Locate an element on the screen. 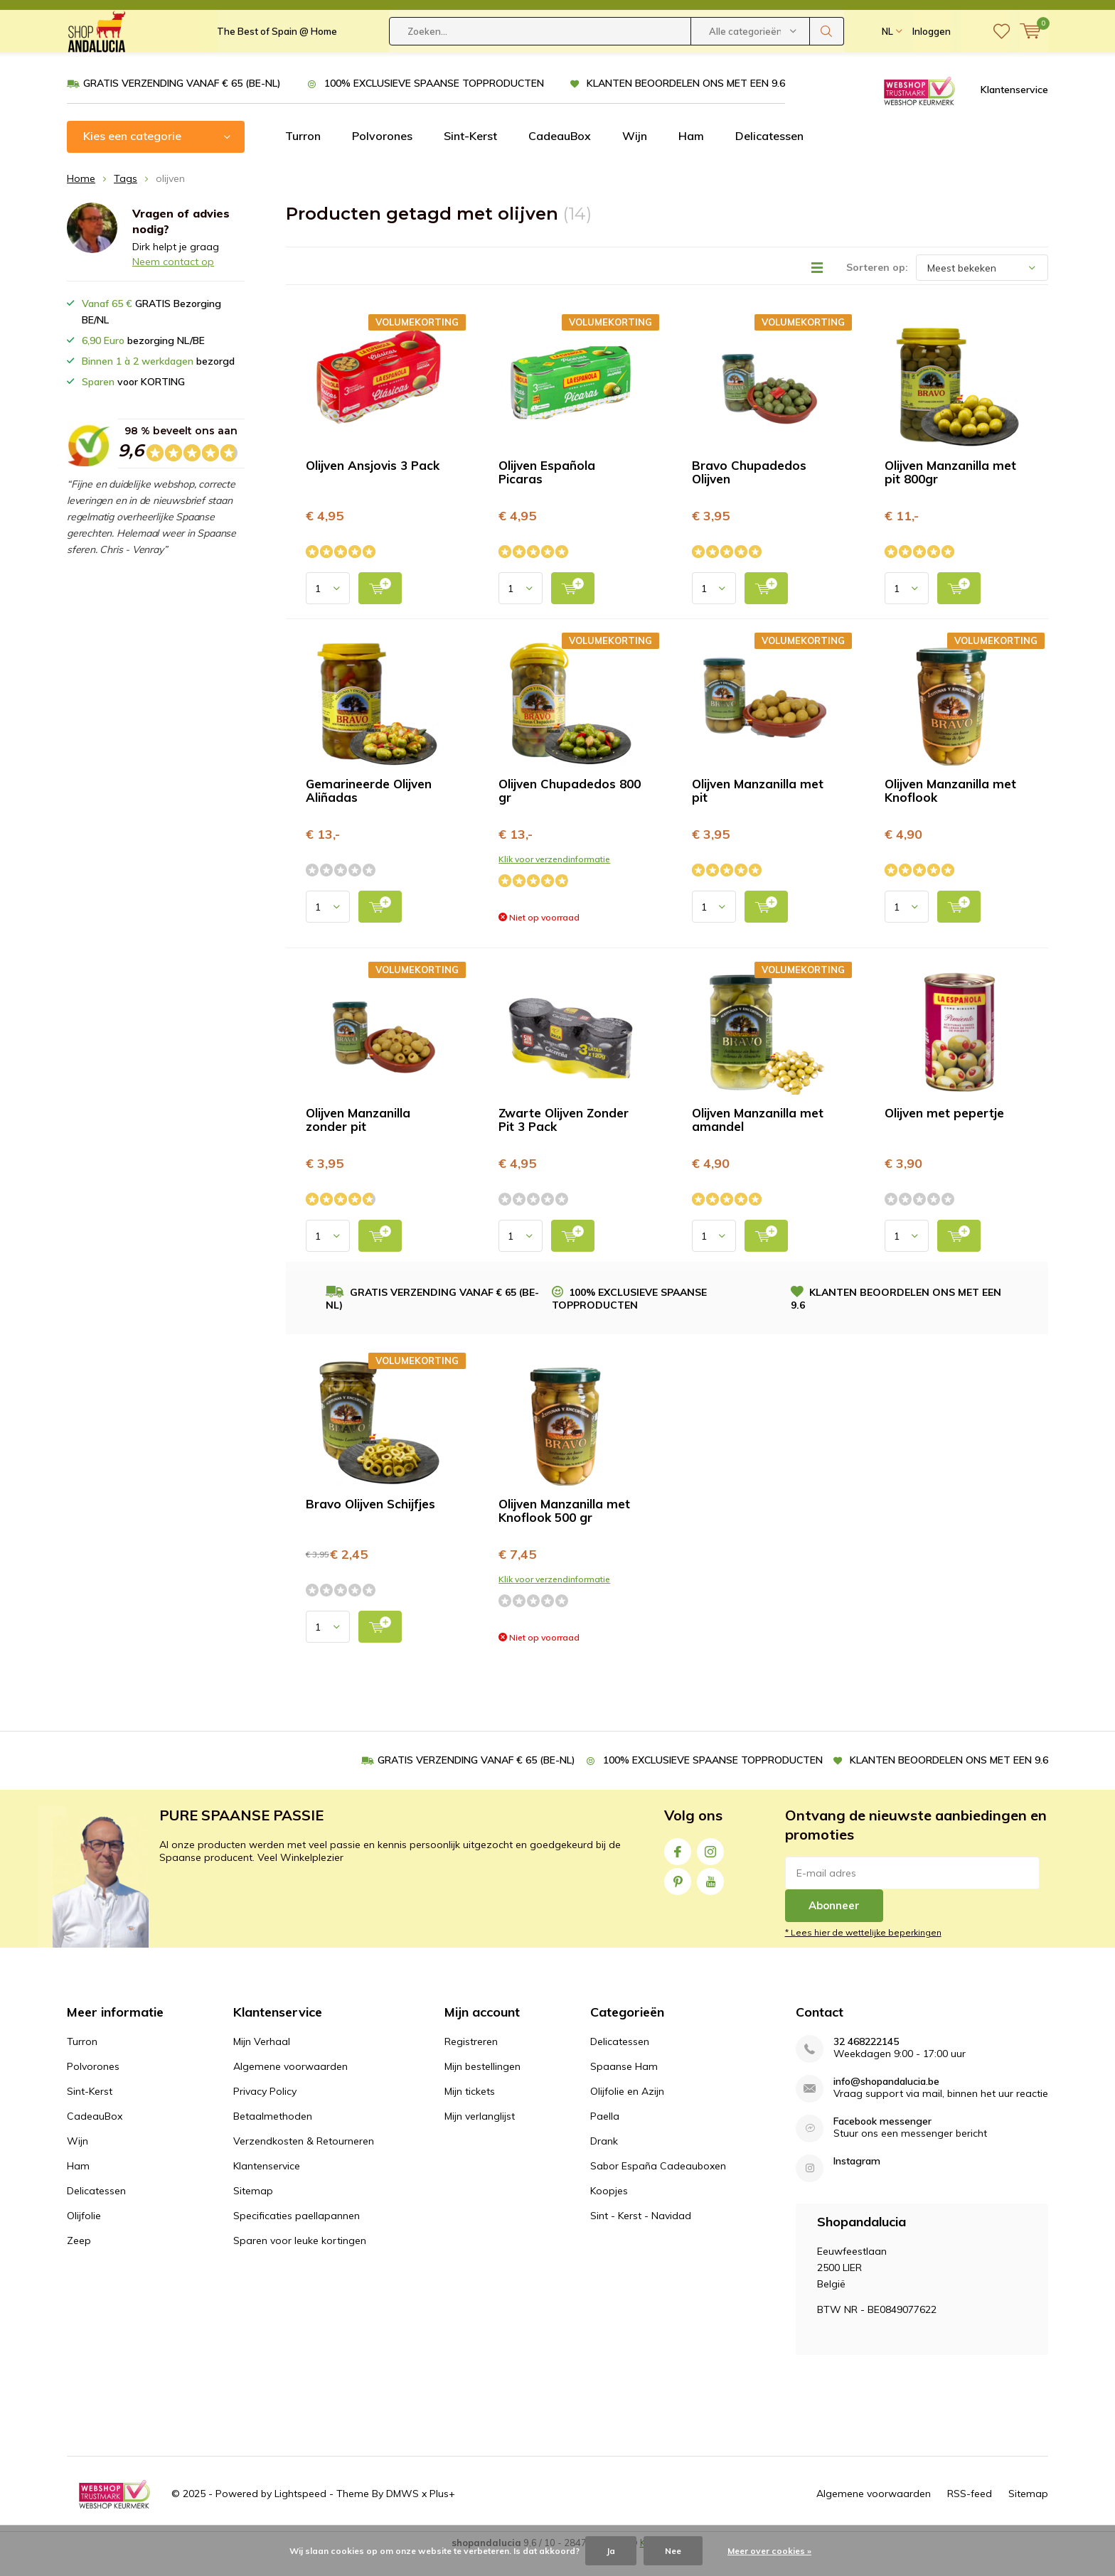 Image resolution: width=1115 pixels, height=2576 pixels. RSS-feed is located at coordinates (969, 2514).